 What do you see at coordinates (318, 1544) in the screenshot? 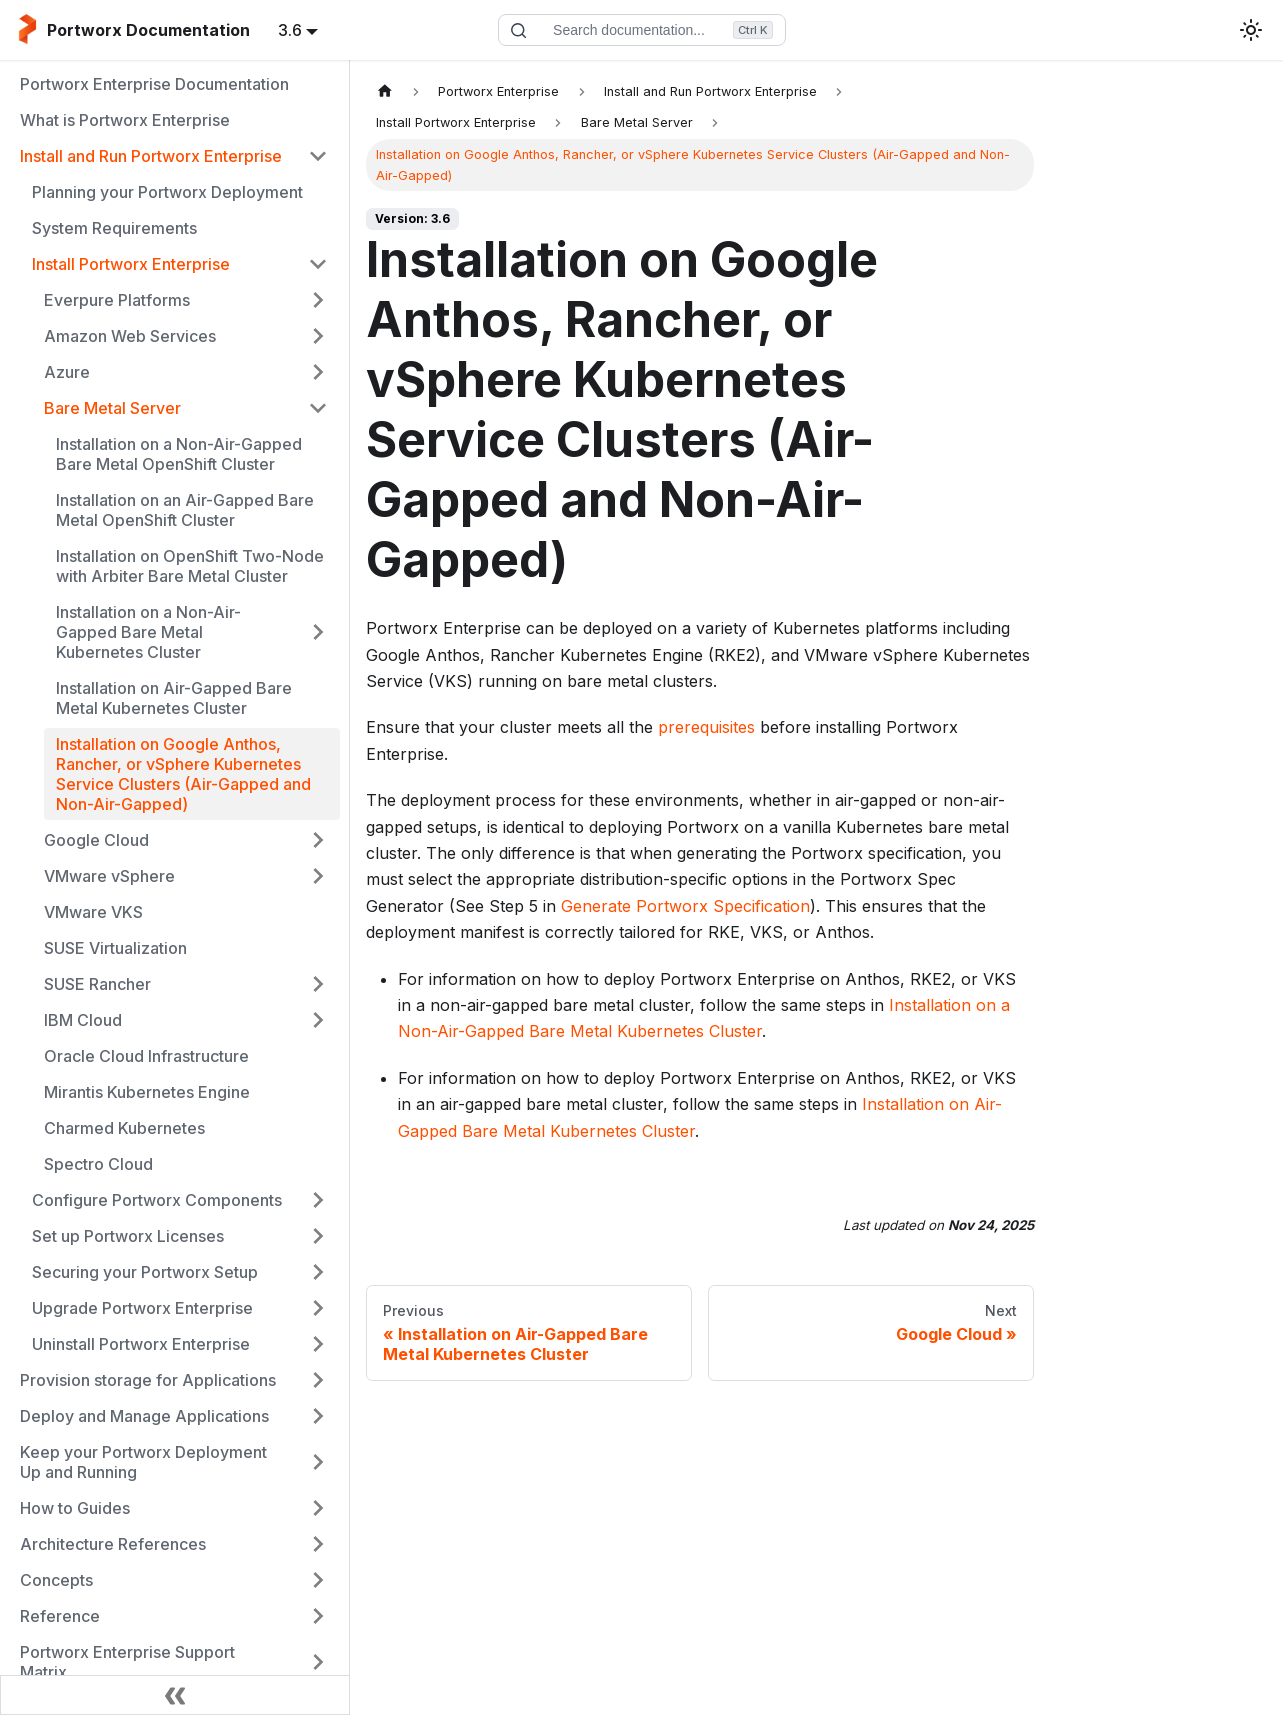
I see `[Expand sidebar category 'Architecture References']` at bounding box center [318, 1544].